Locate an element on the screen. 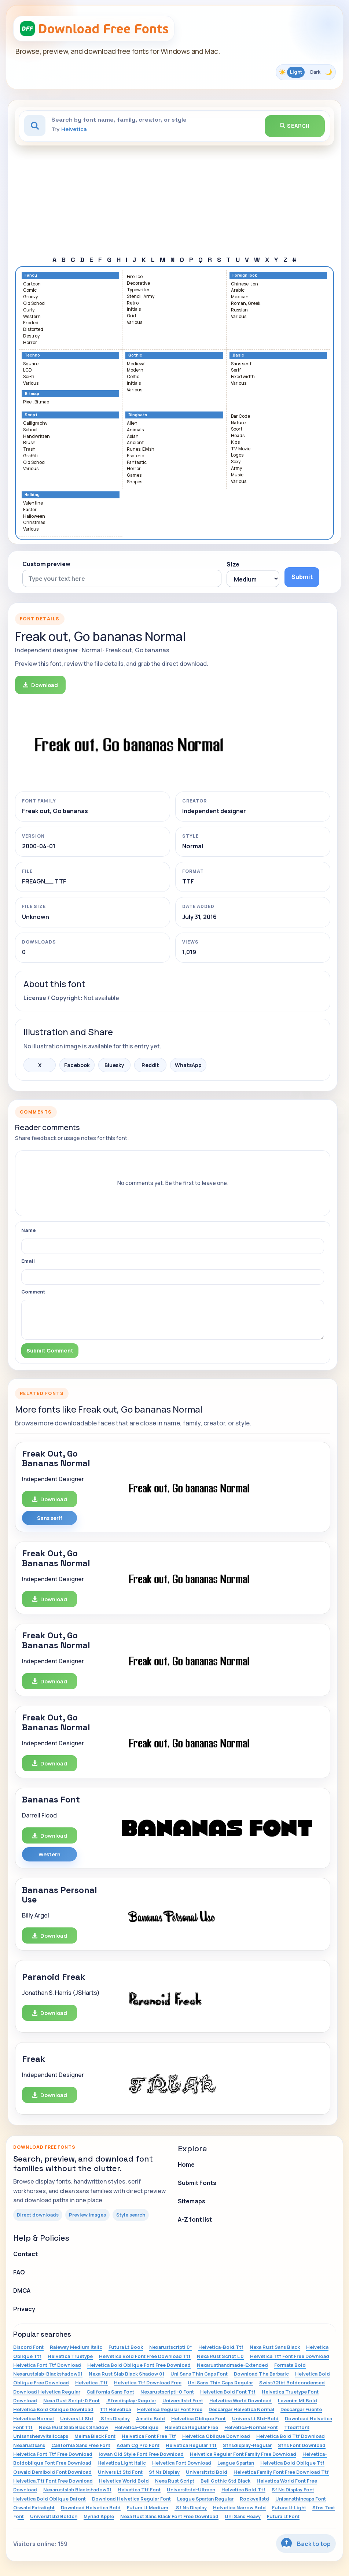  Helvetica-Normal Font is located at coordinates (251, 2427).